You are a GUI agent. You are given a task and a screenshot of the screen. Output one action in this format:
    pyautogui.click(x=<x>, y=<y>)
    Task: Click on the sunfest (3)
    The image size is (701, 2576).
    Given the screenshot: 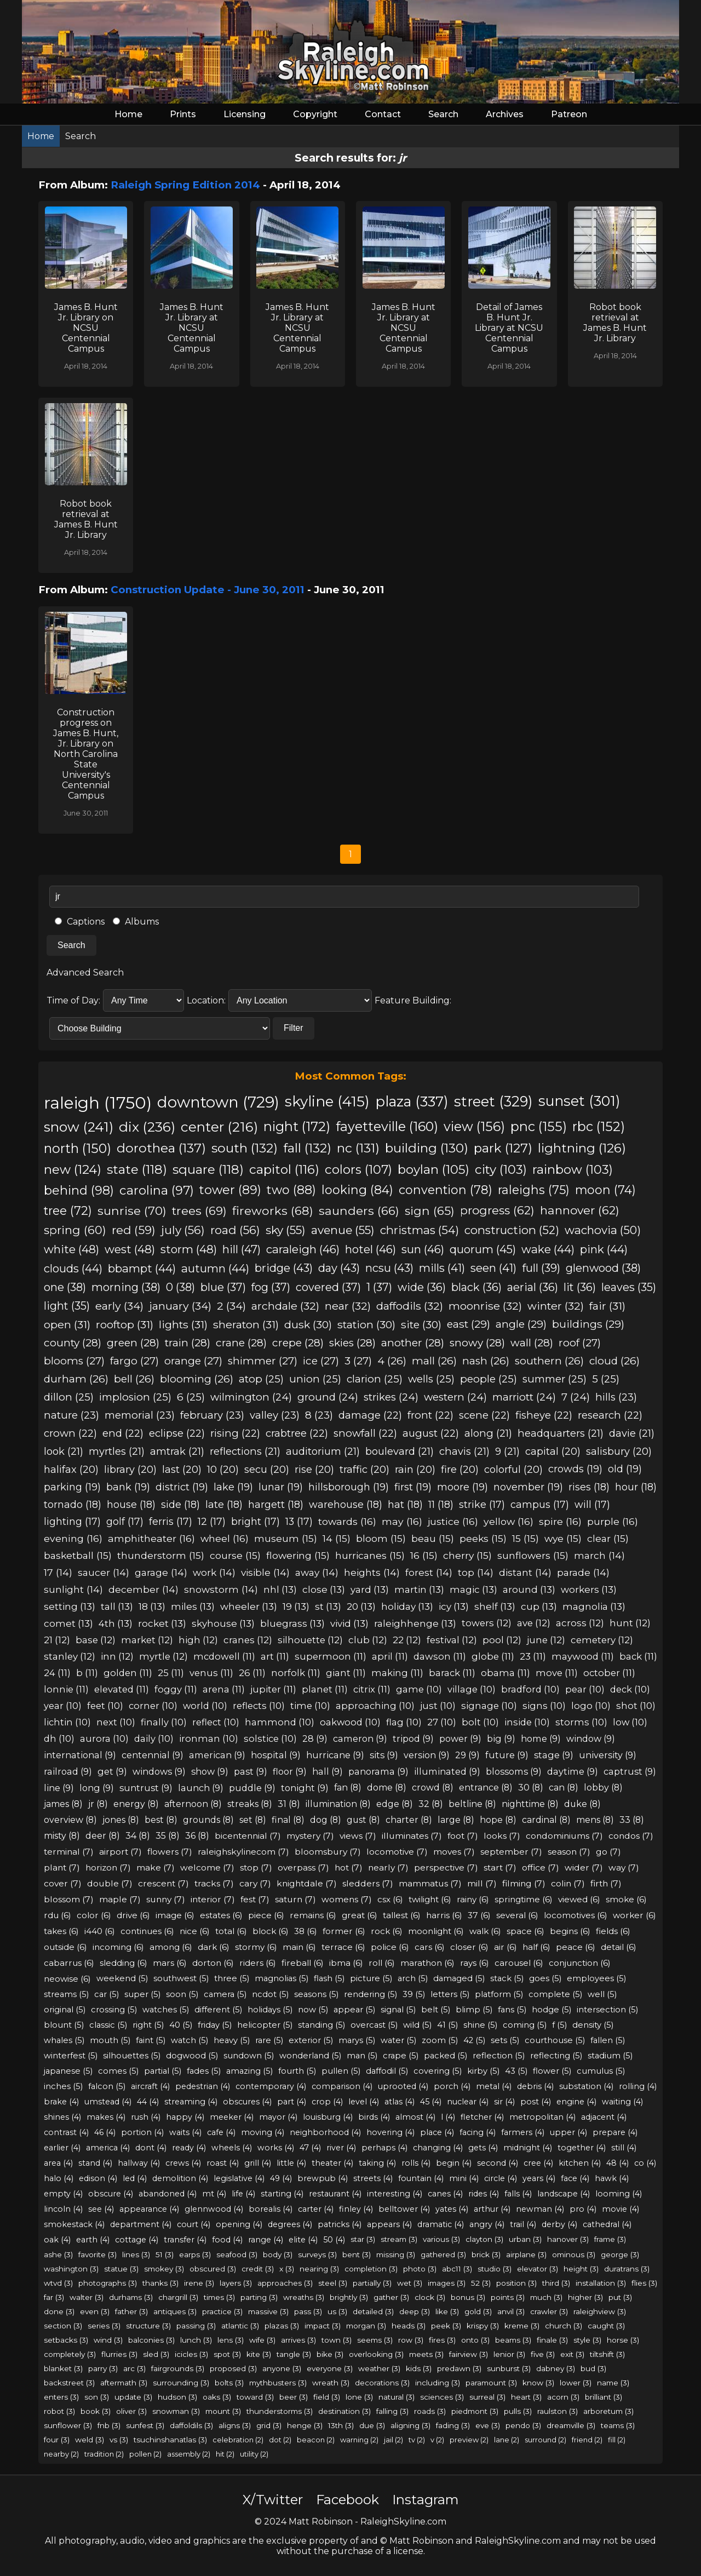 What is the action you would take?
    pyautogui.click(x=145, y=2425)
    